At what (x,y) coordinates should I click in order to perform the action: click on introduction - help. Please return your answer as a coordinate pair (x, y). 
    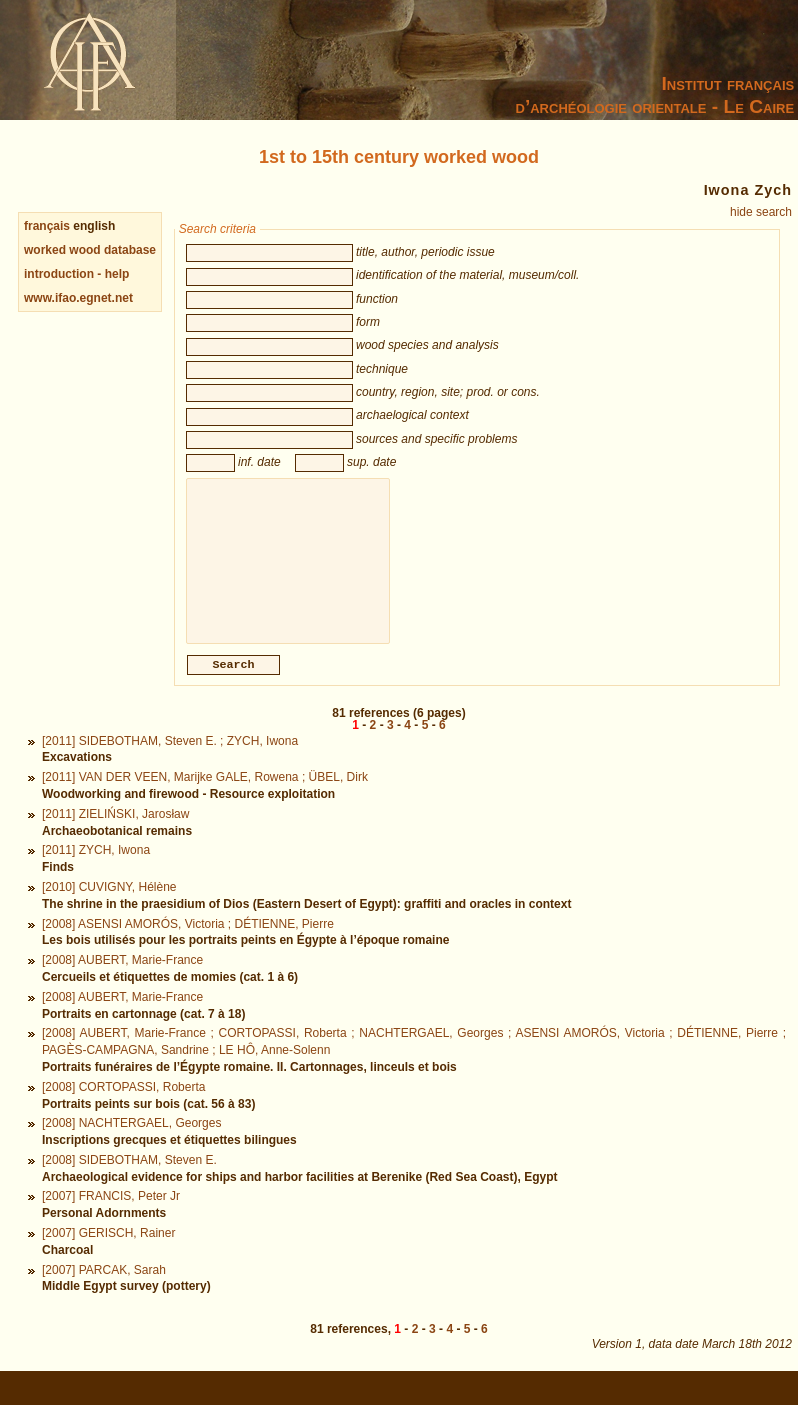
    Looking at the image, I should click on (76, 274).